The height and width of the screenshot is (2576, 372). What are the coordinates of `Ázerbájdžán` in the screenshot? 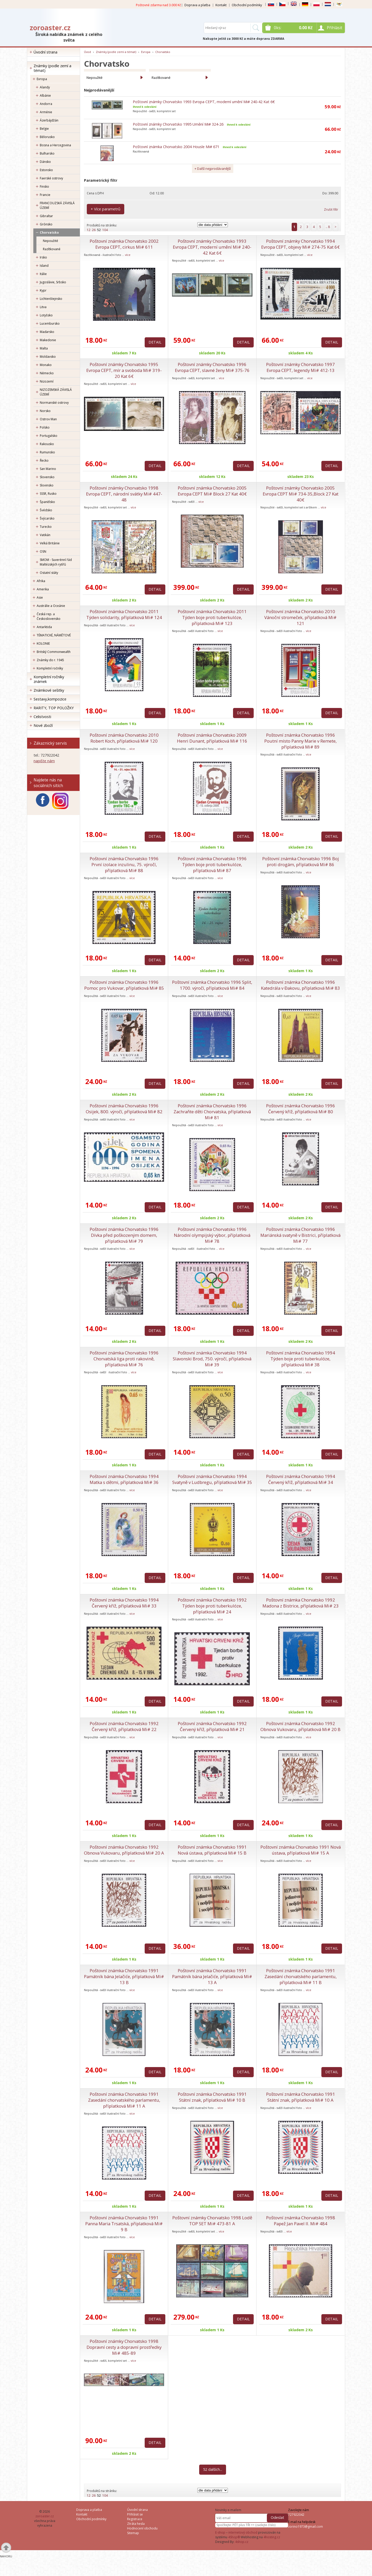 It's located at (49, 120).